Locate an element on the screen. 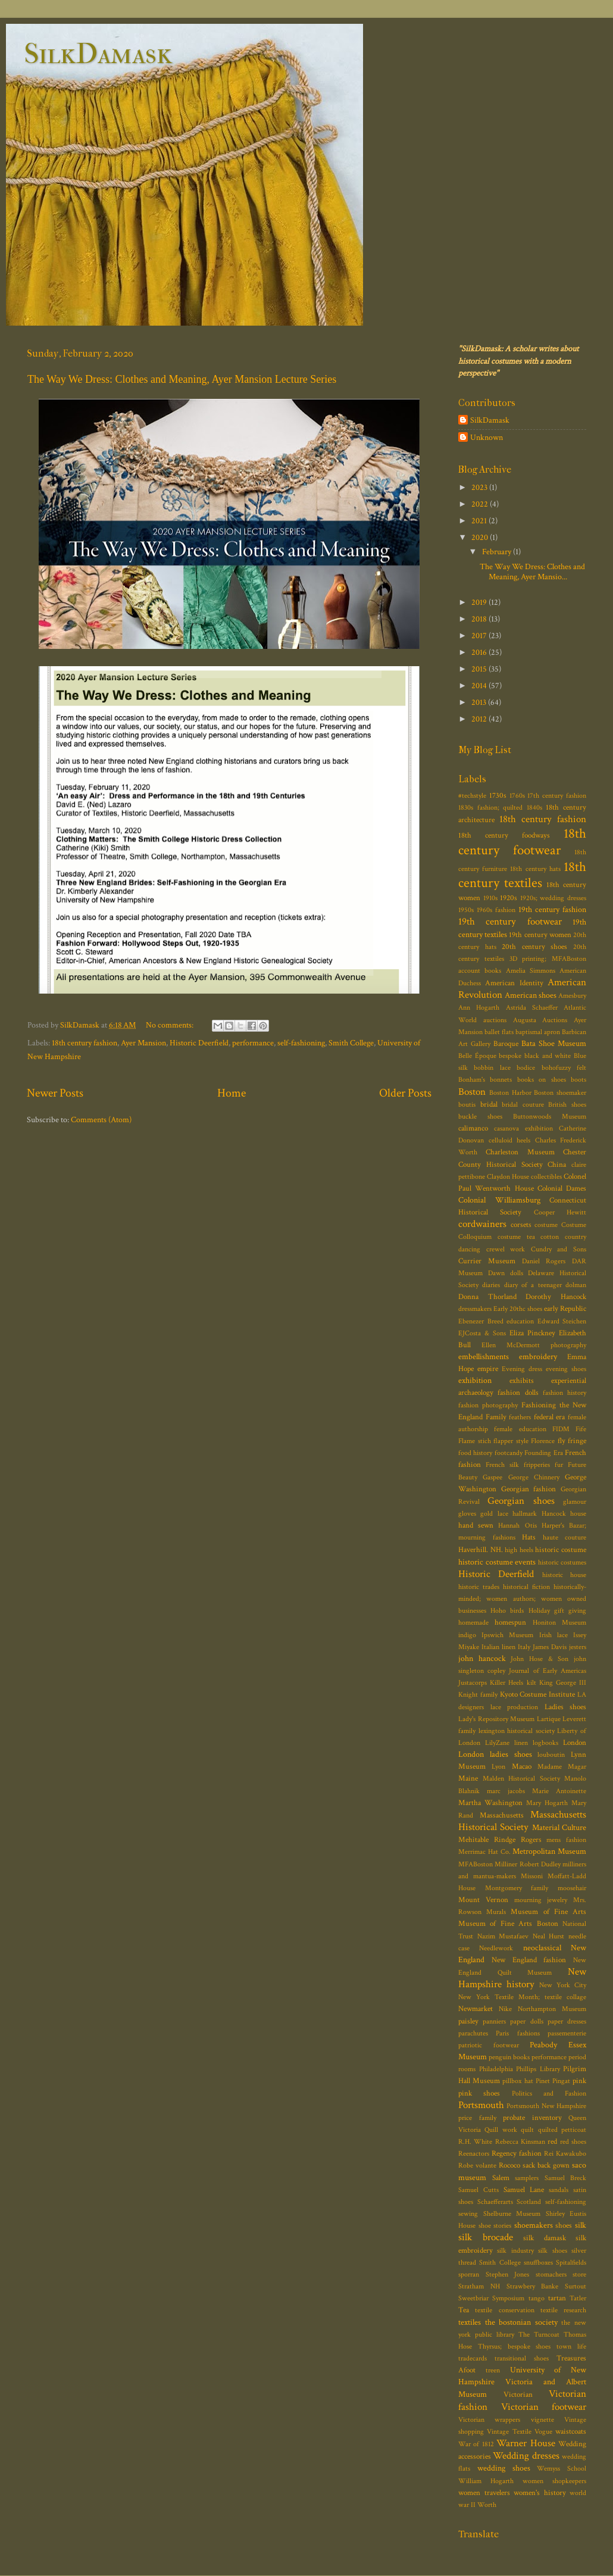 The width and height of the screenshot is (613, 2576). 1840s is located at coordinates (534, 807).